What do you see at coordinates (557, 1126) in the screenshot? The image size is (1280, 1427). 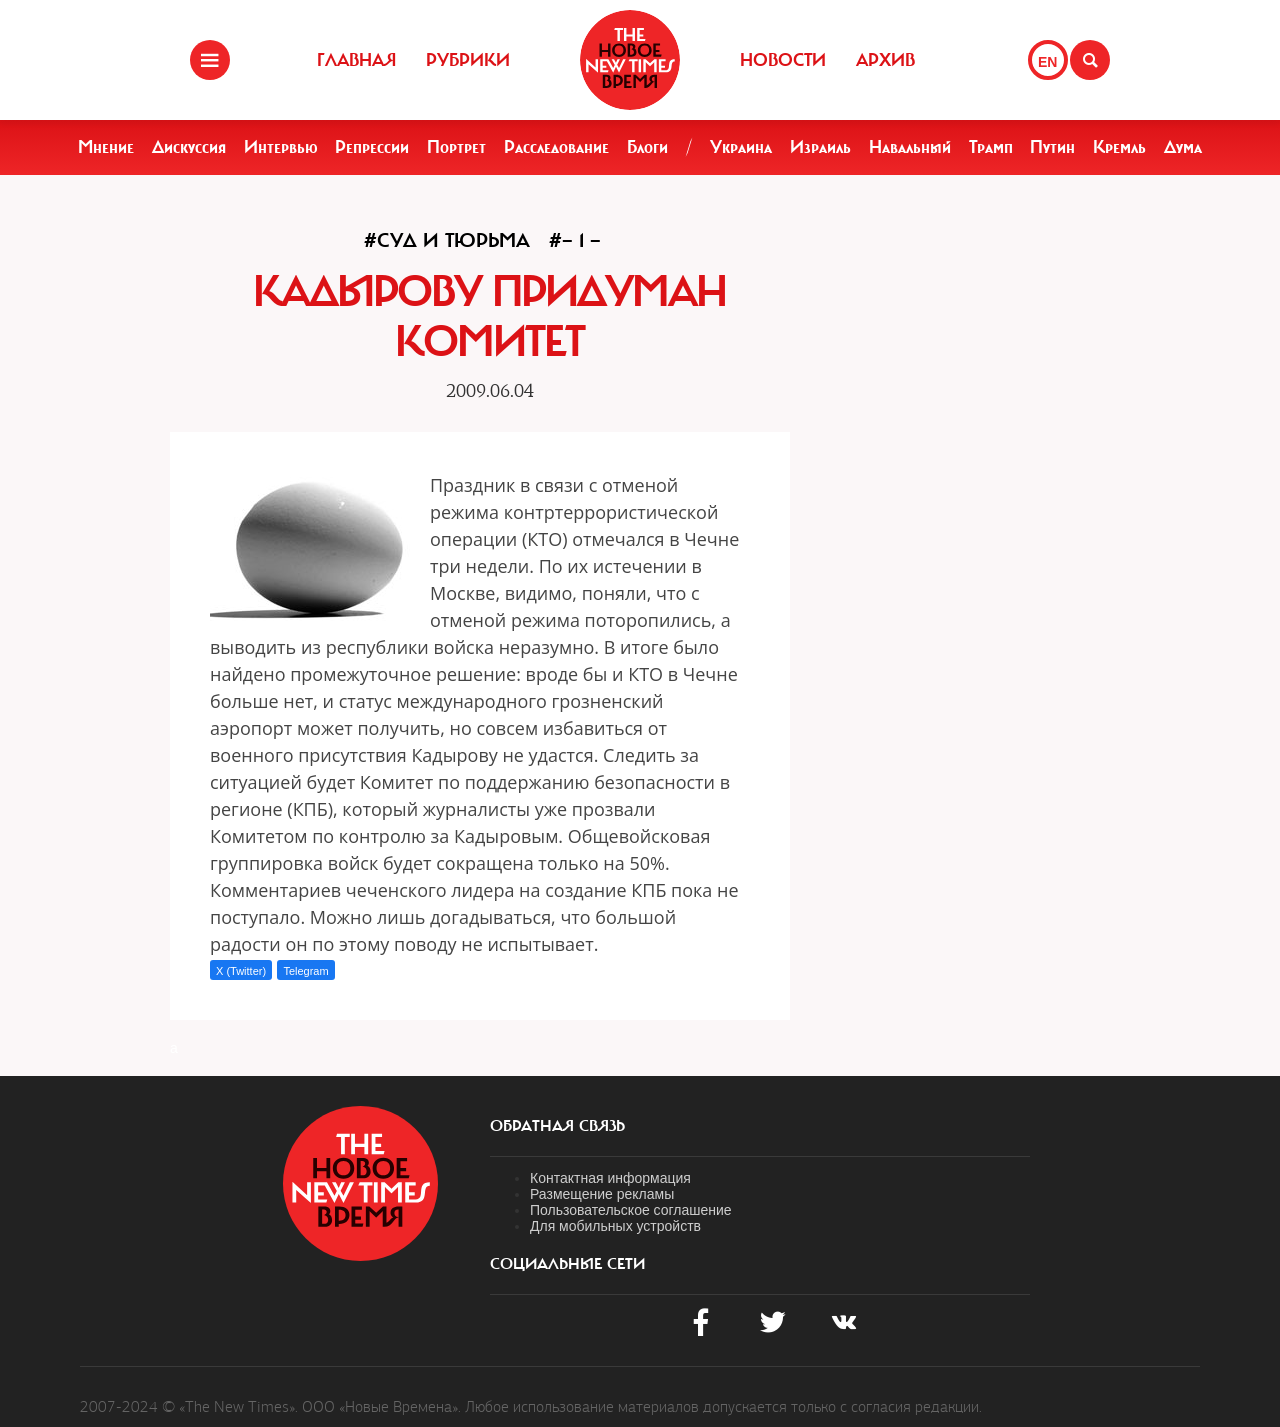 I see `обратная связь` at bounding box center [557, 1126].